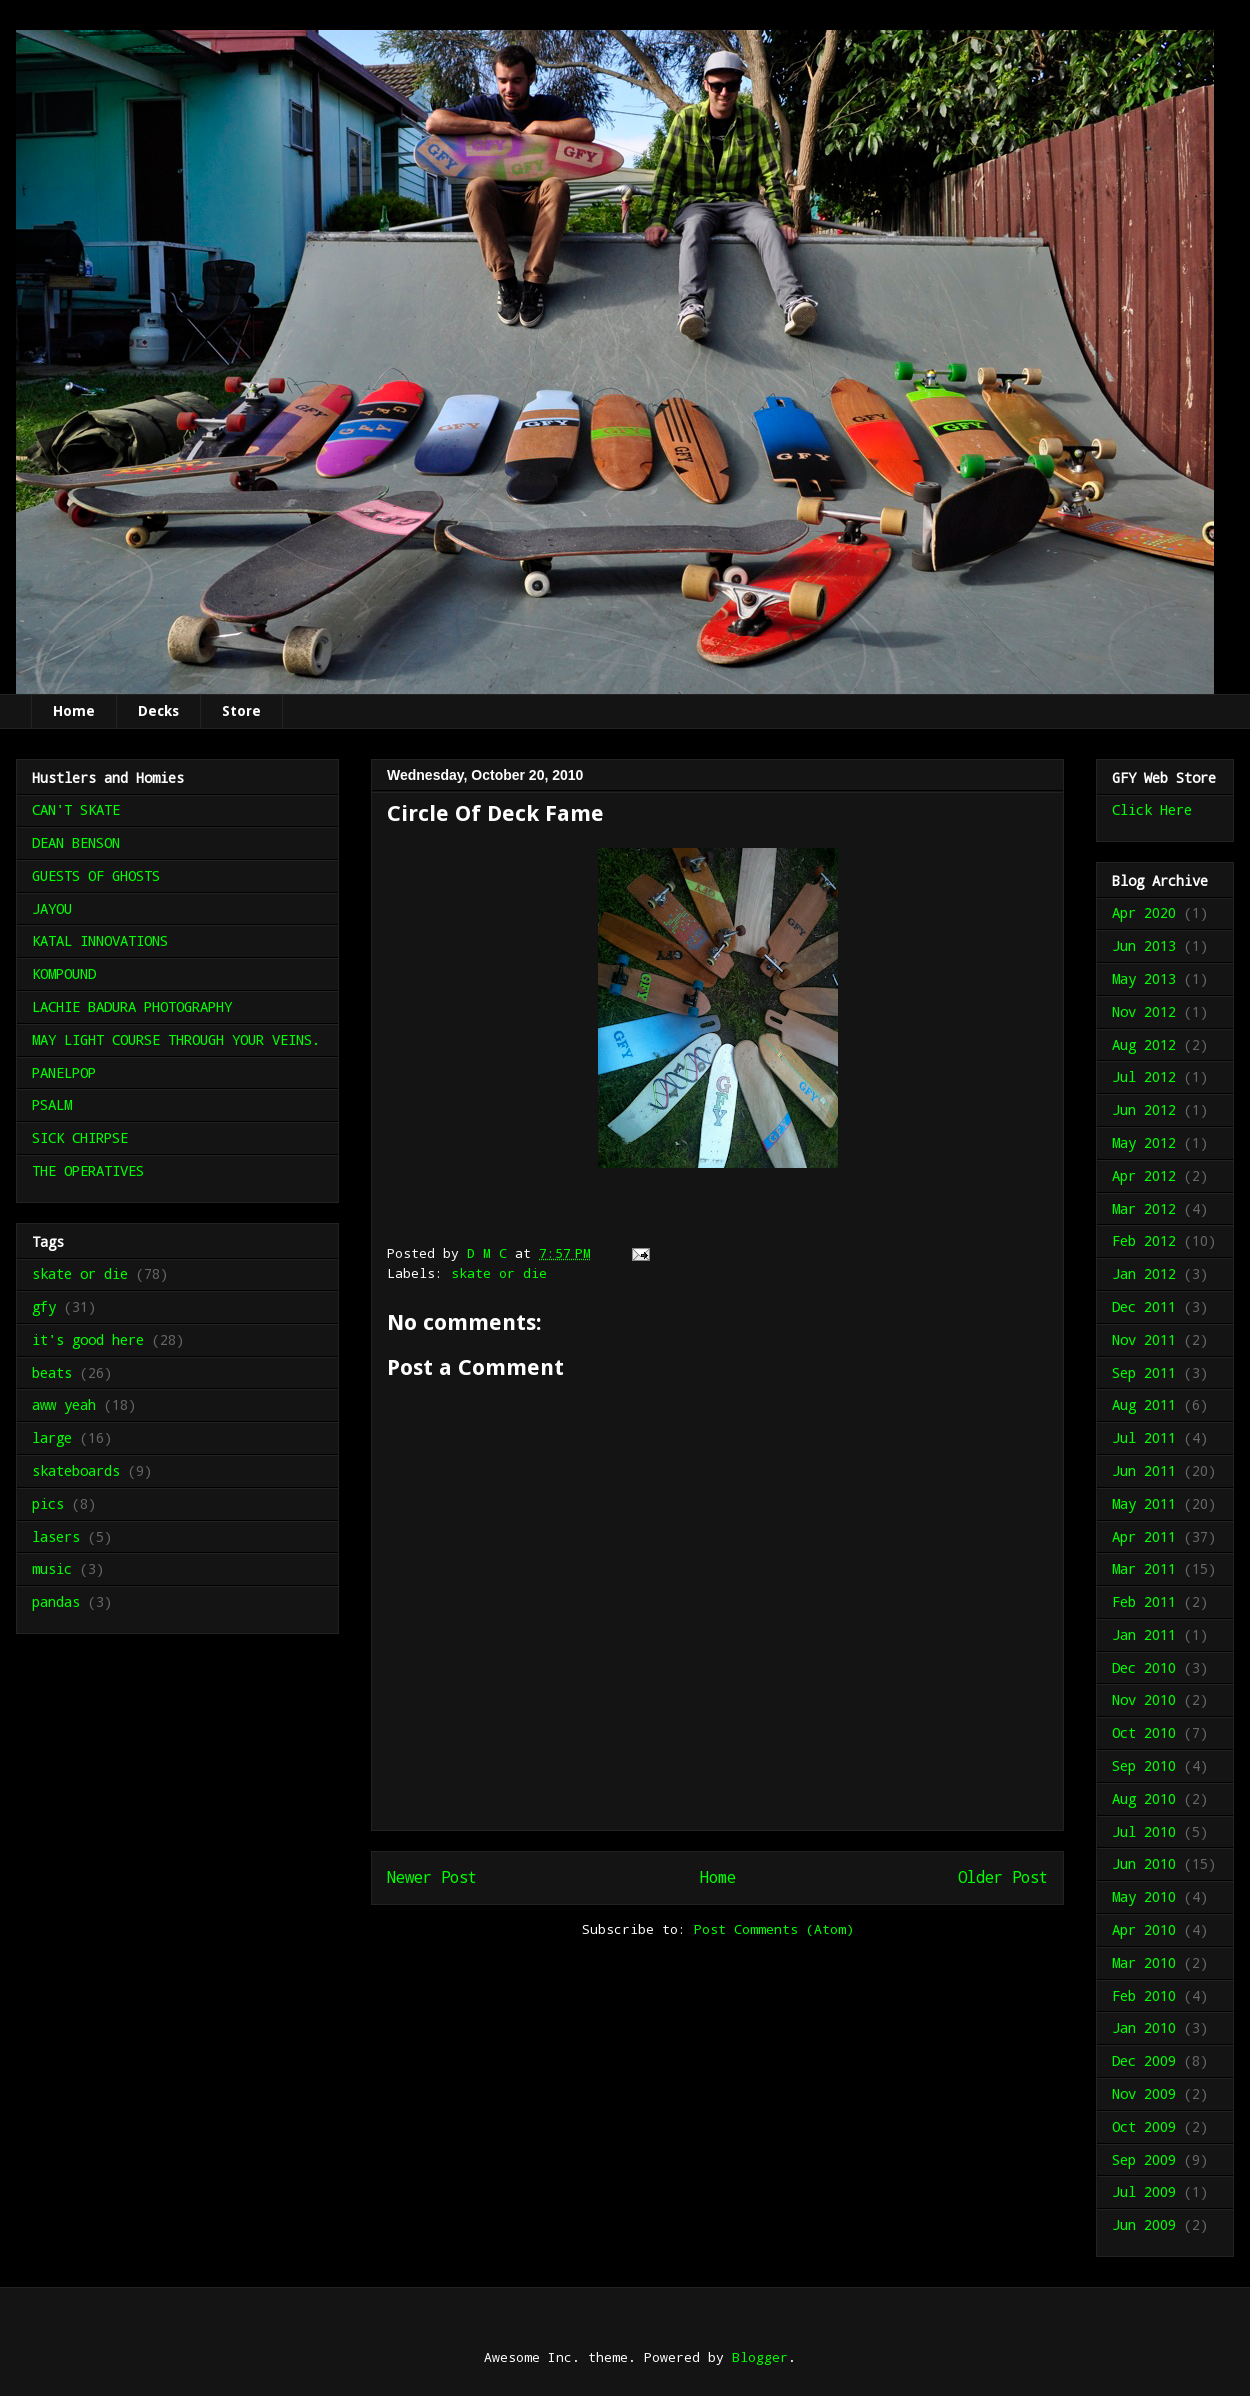 Image resolution: width=1250 pixels, height=2396 pixels. Describe the element at coordinates (1152, 809) in the screenshot. I see `Click Here` at that location.